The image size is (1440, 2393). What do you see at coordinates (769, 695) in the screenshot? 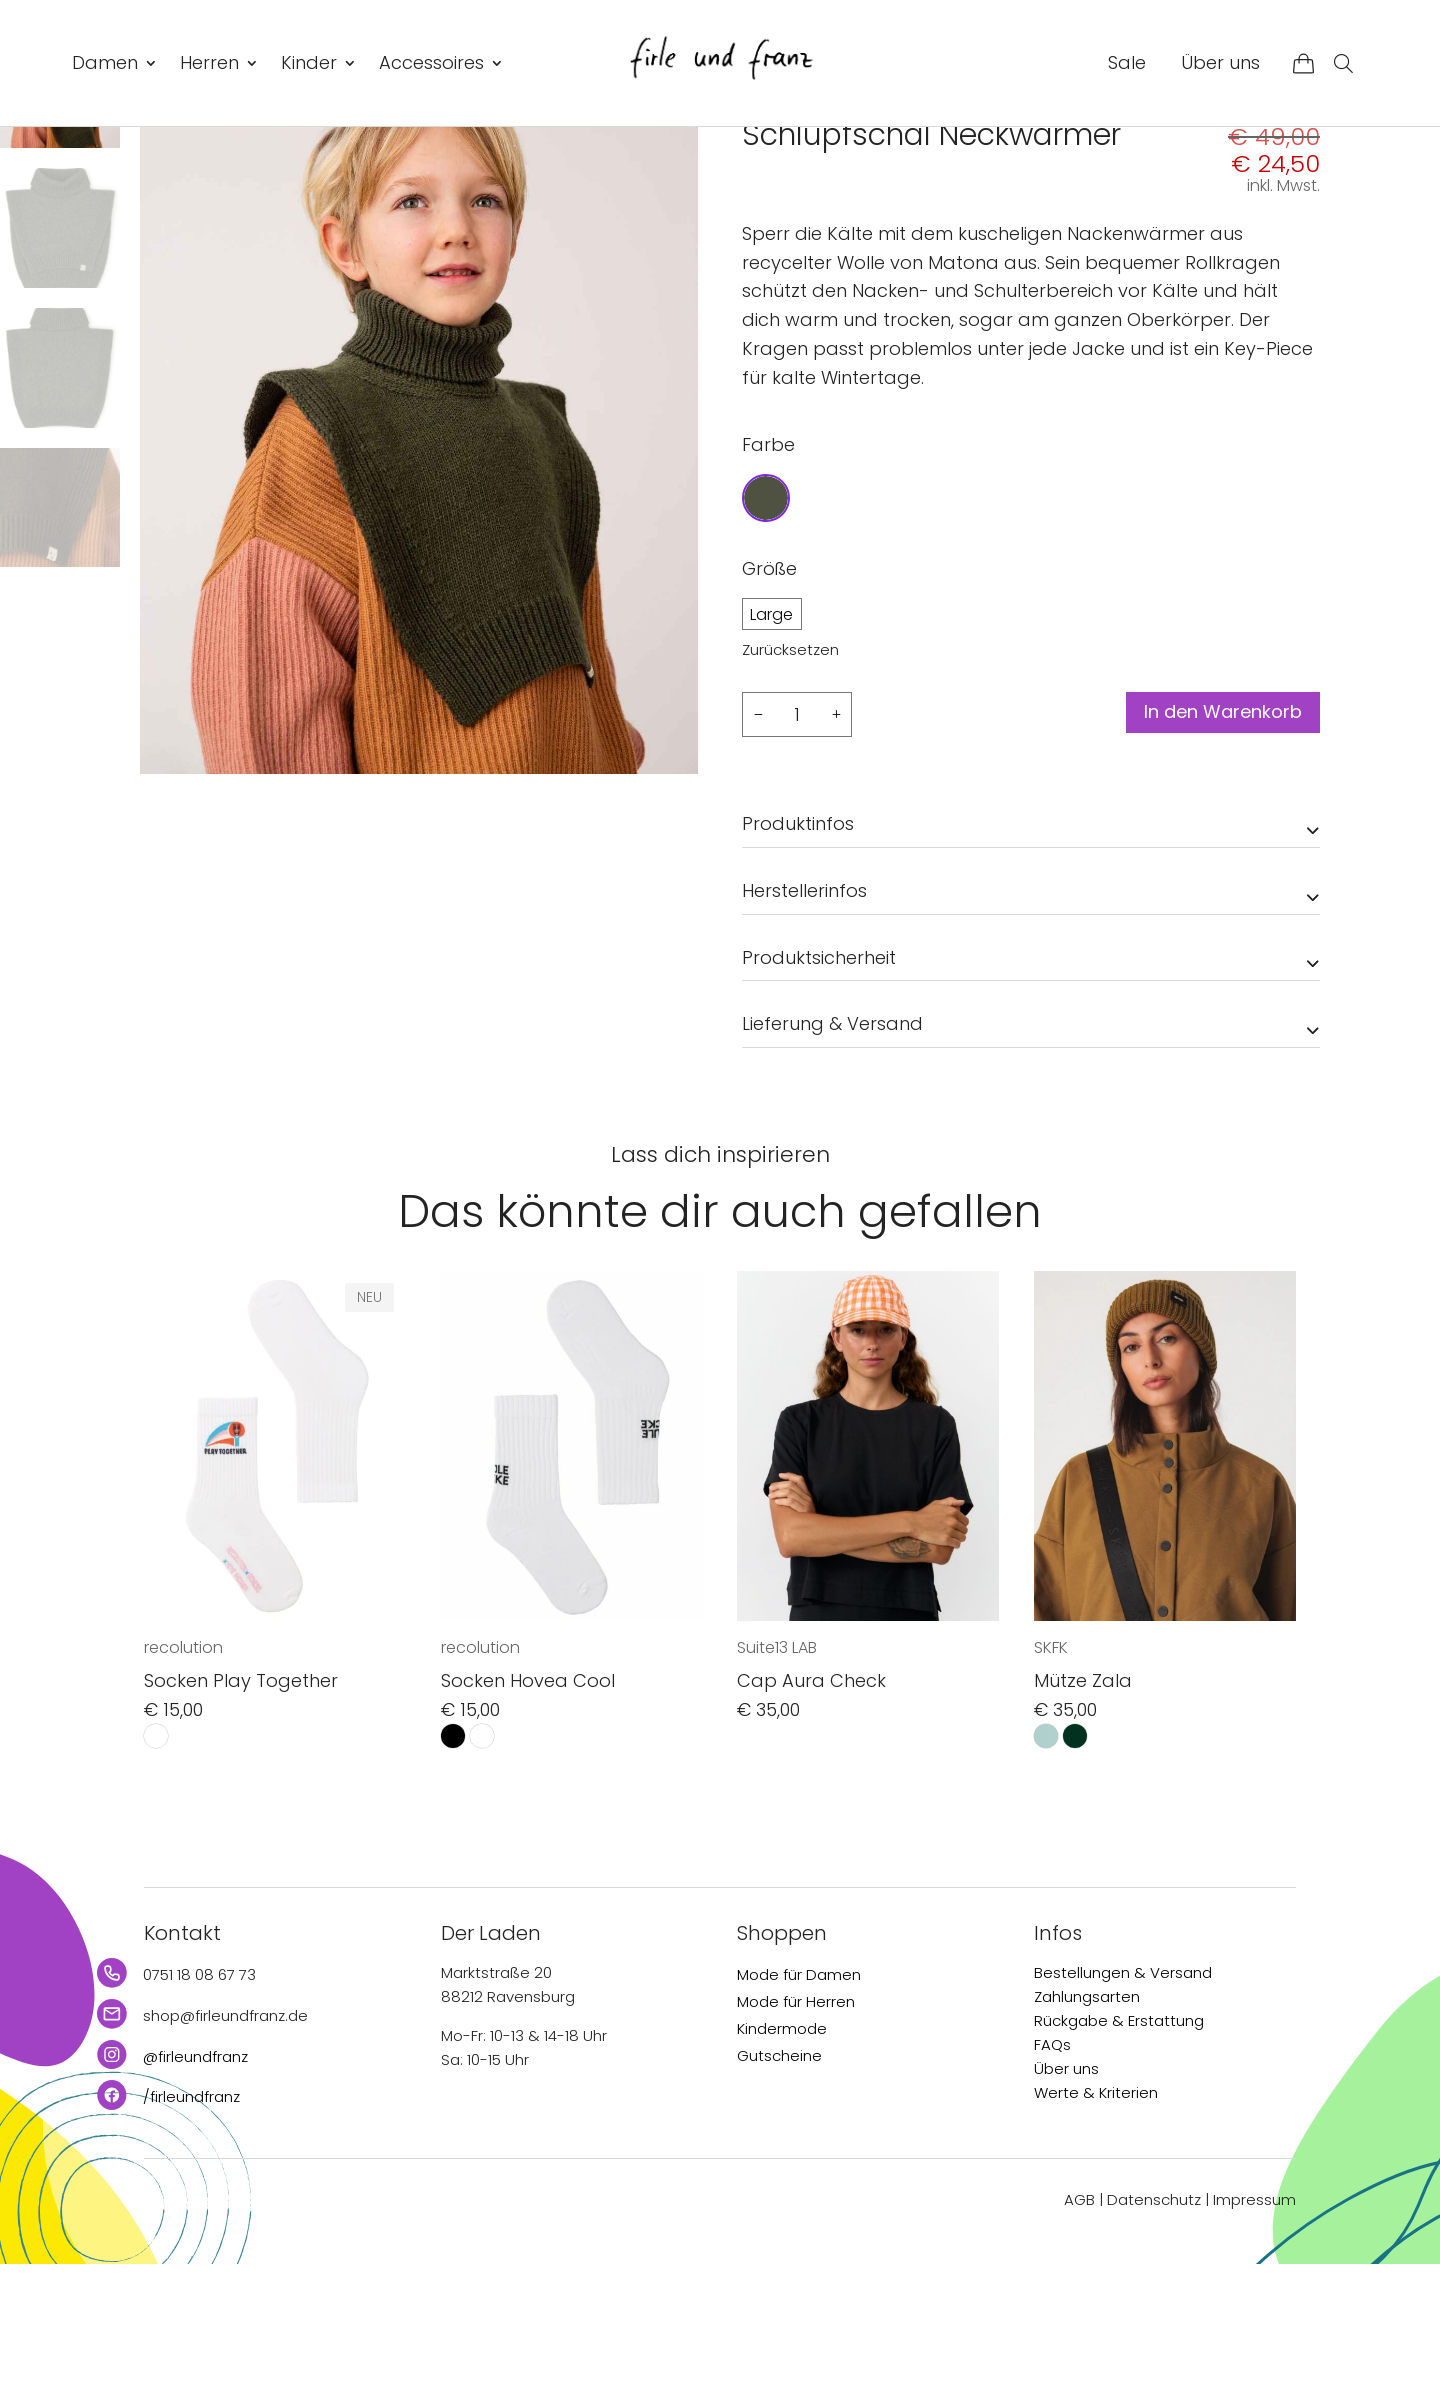
I see `Größe` at bounding box center [769, 695].